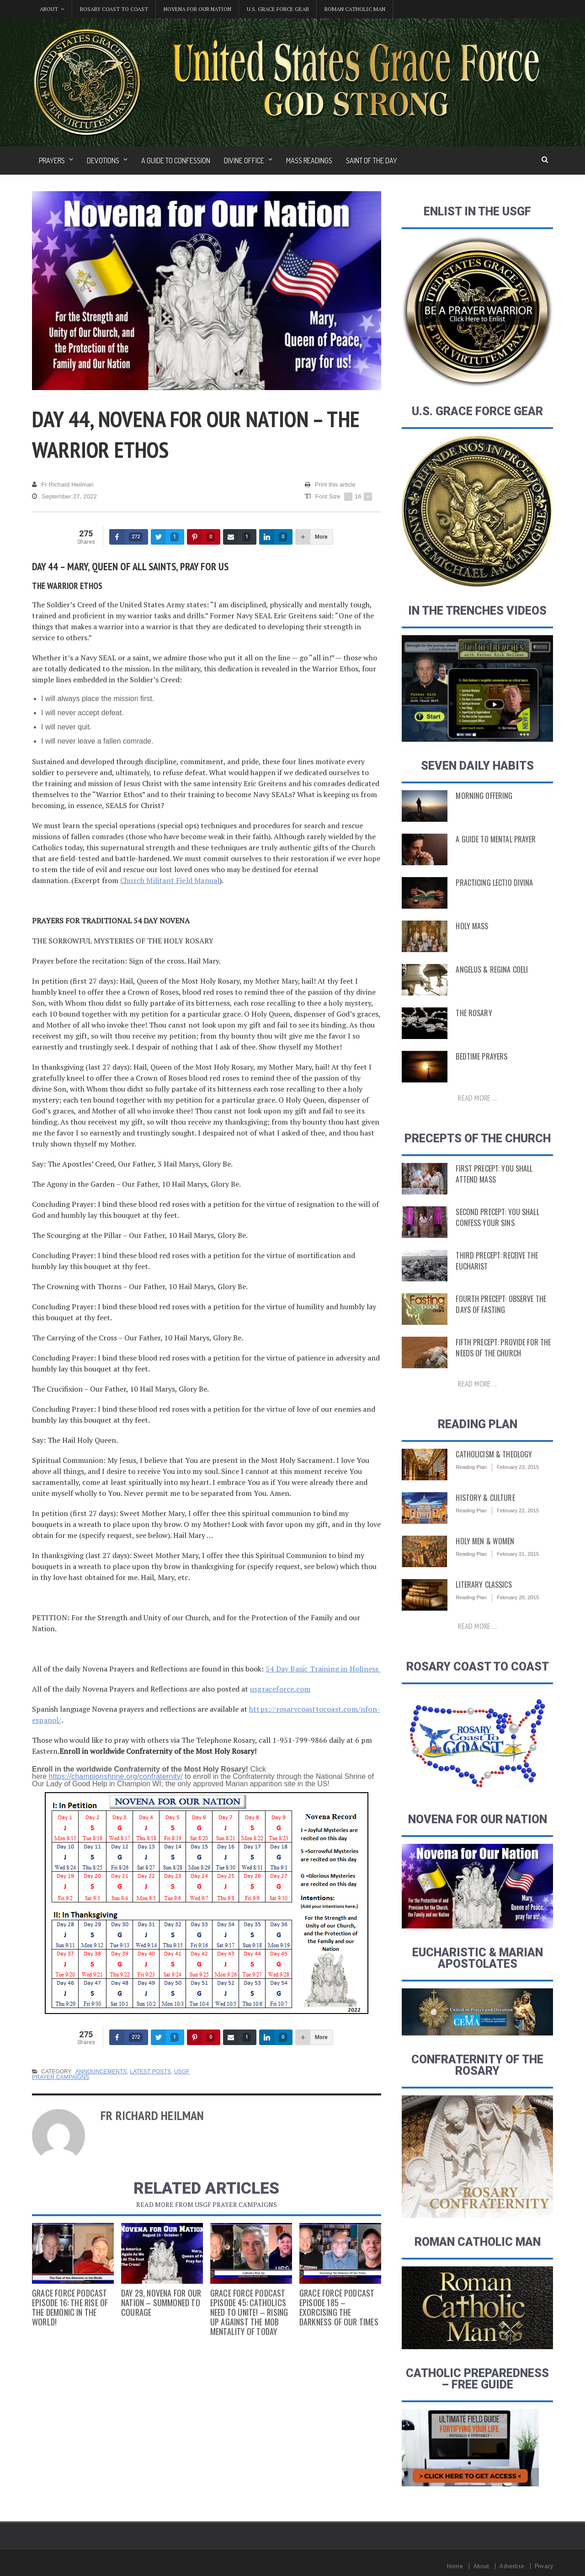 The height and width of the screenshot is (2576, 585). I want to click on U.S. Grace Force Gear, so click(278, 8).